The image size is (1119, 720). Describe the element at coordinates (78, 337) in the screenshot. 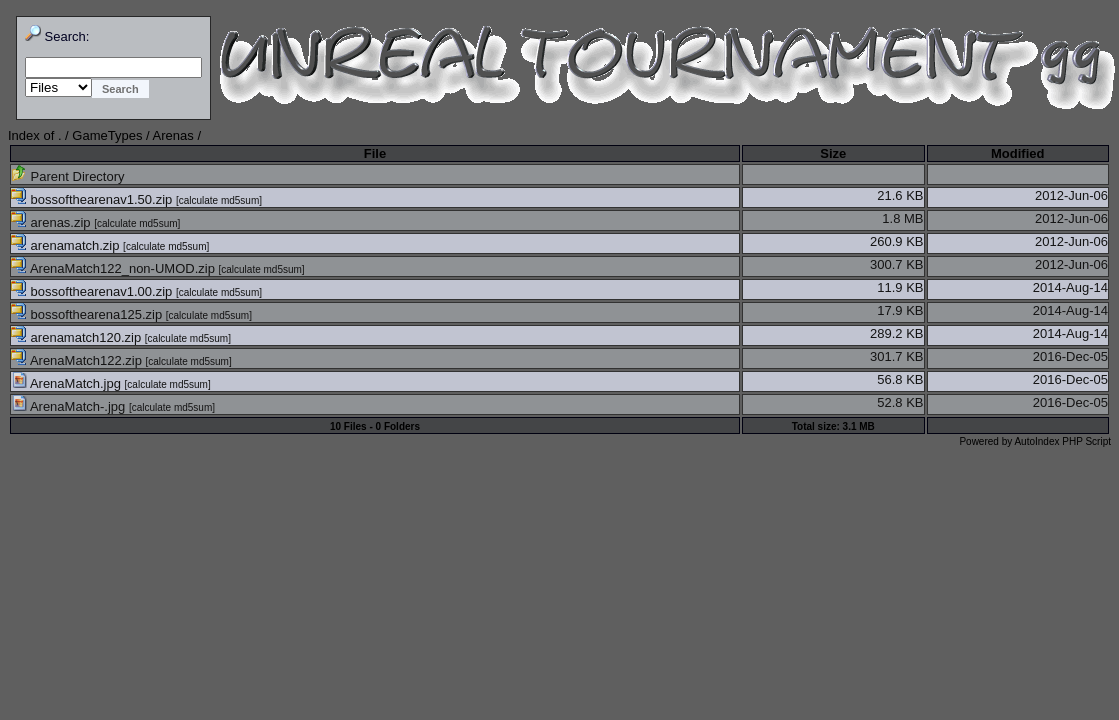

I see `arenamatch120.zip` at that location.